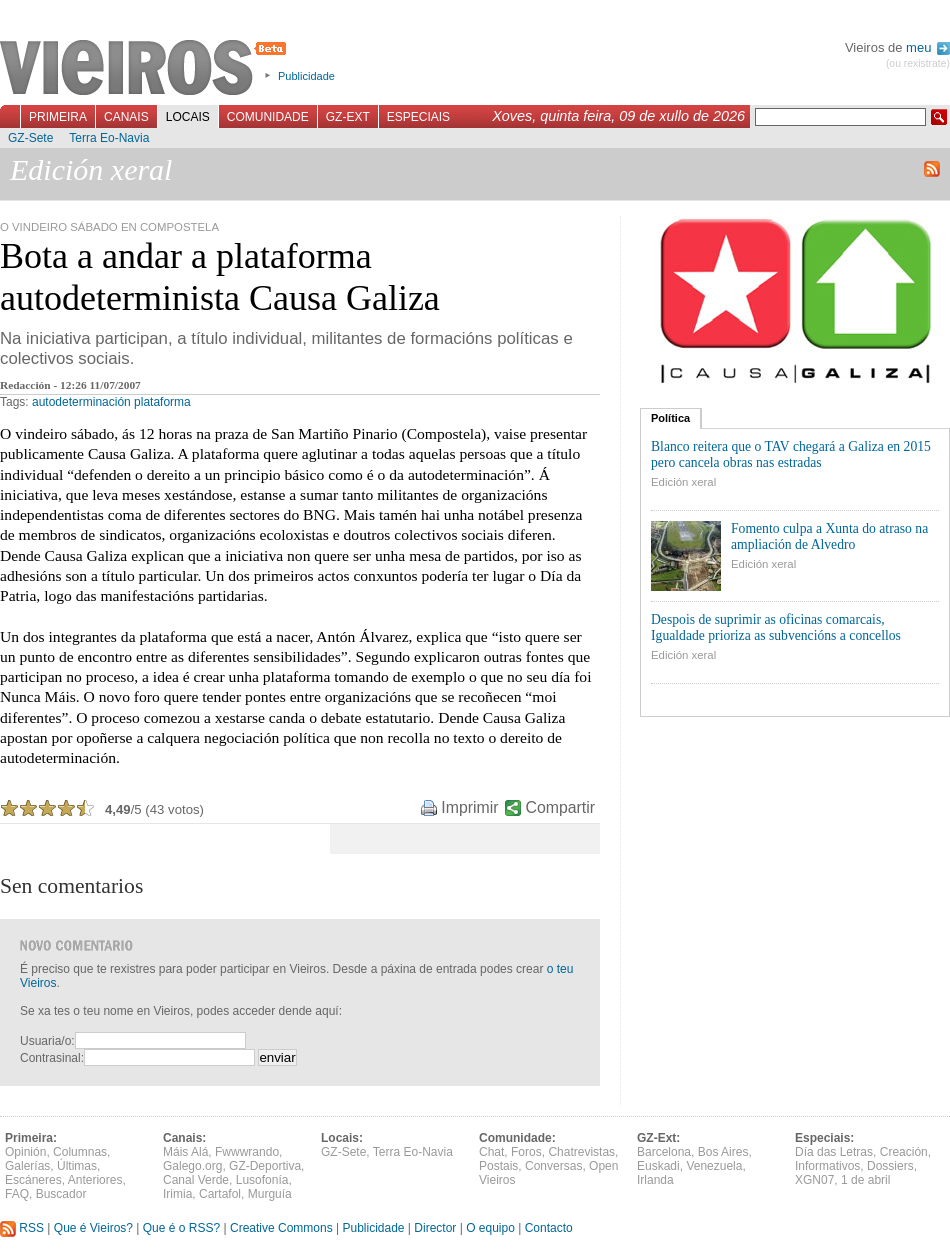 The width and height of the screenshot is (950, 1257). What do you see at coordinates (262, 1180) in the screenshot?
I see `Lusofonía` at bounding box center [262, 1180].